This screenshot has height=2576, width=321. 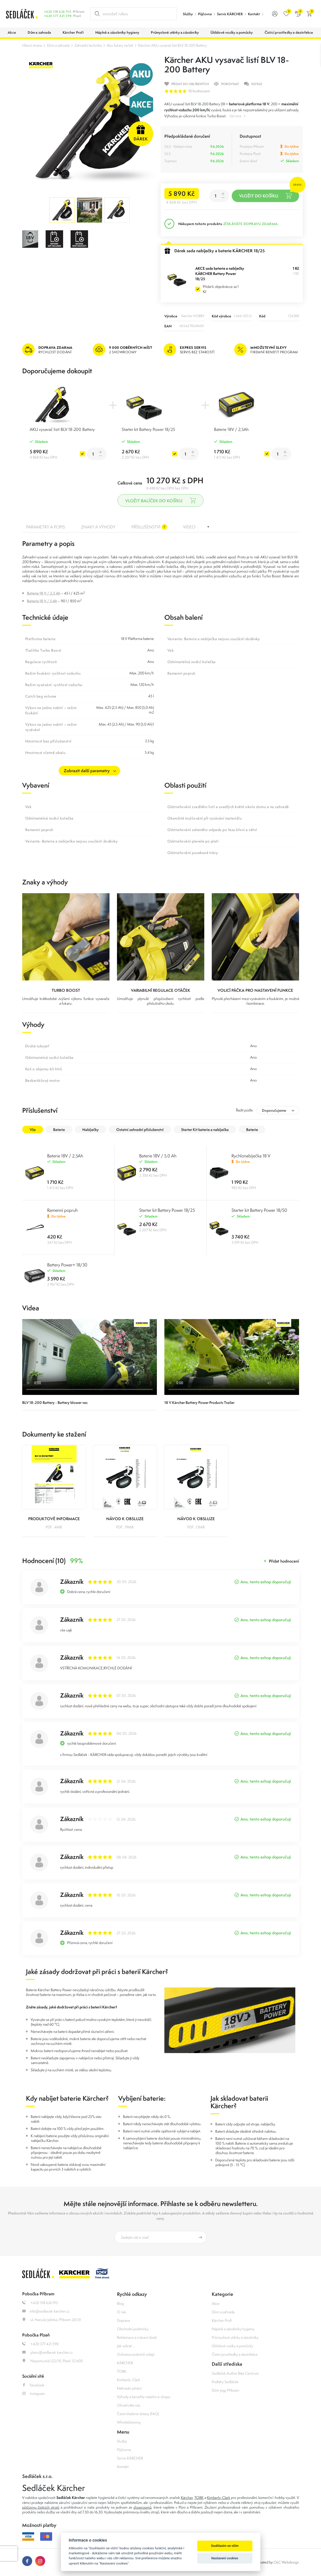 I want to click on Parametry a popis, so click(x=45, y=527).